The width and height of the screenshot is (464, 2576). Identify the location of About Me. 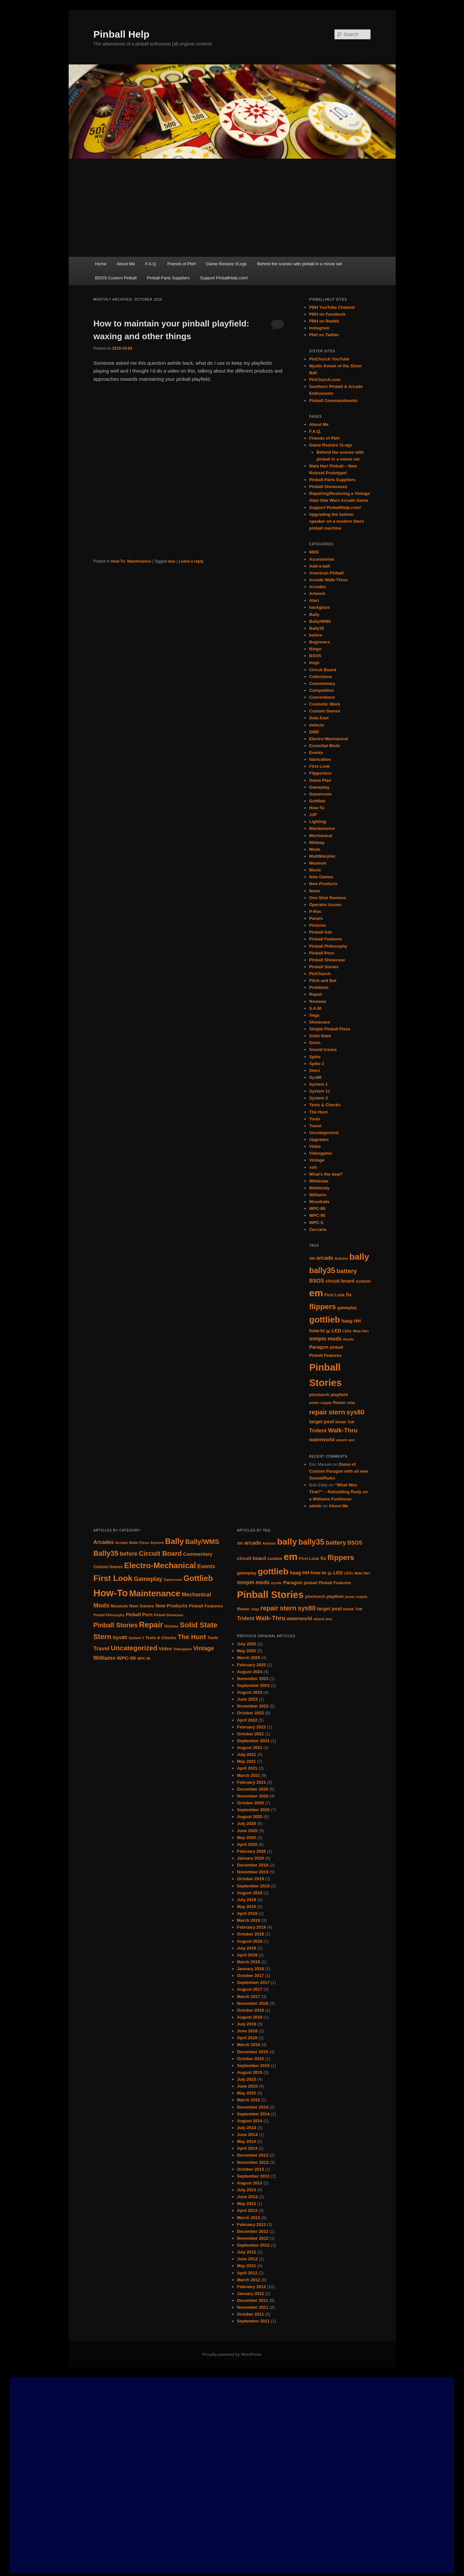
(126, 263).